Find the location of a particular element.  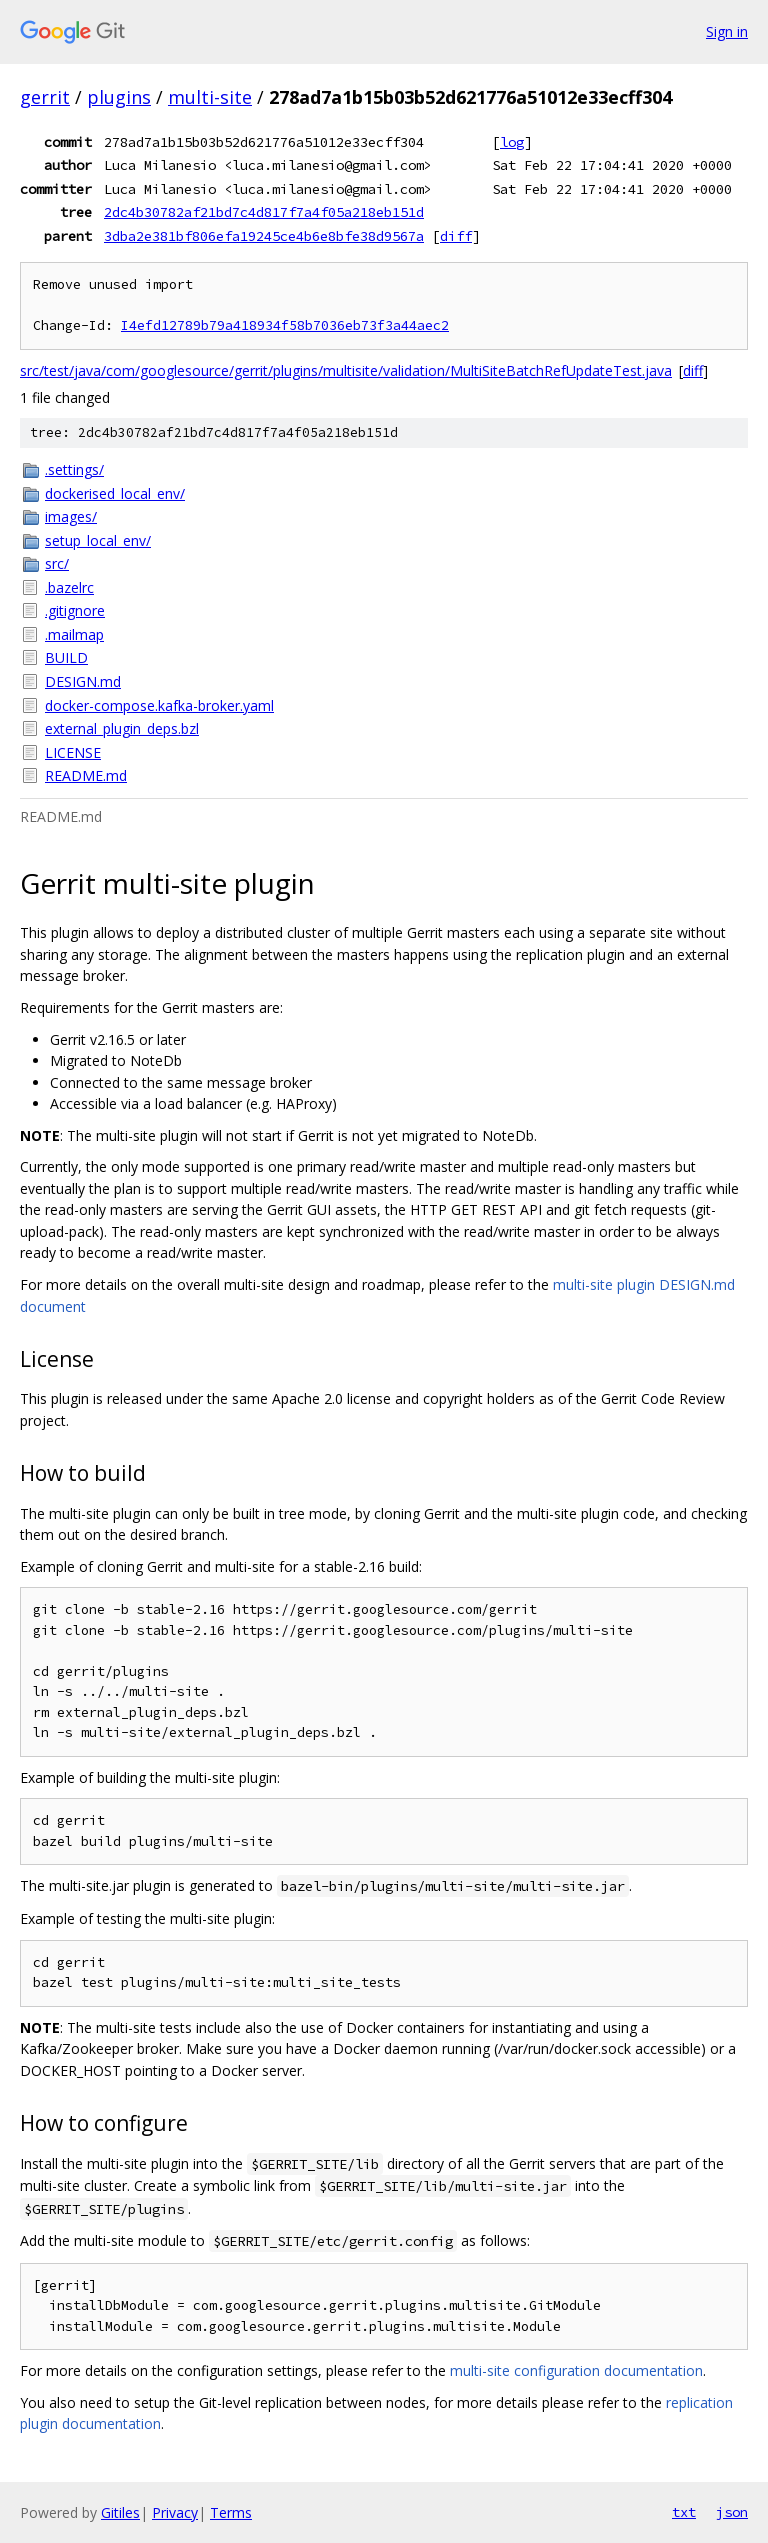

setup_local_env/ is located at coordinates (98, 540).